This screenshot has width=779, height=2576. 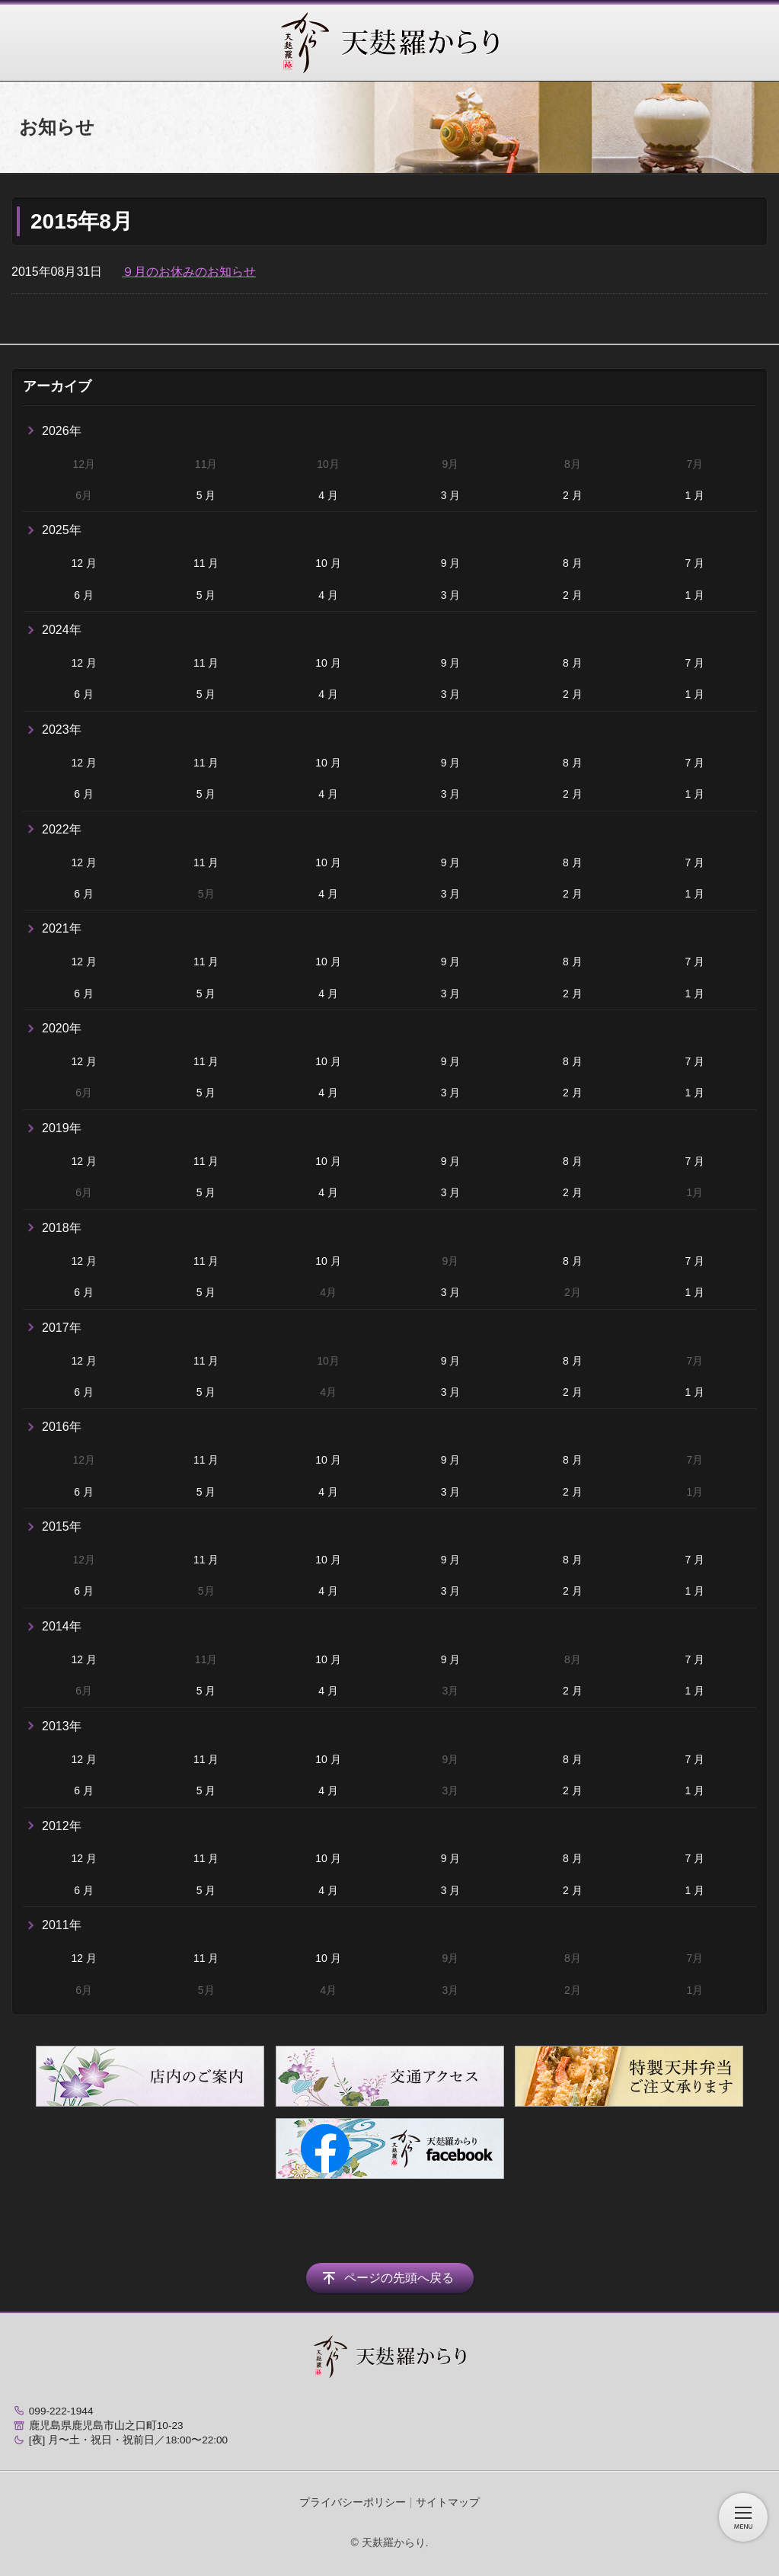 What do you see at coordinates (61, 829) in the screenshot?
I see `2022年` at bounding box center [61, 829].